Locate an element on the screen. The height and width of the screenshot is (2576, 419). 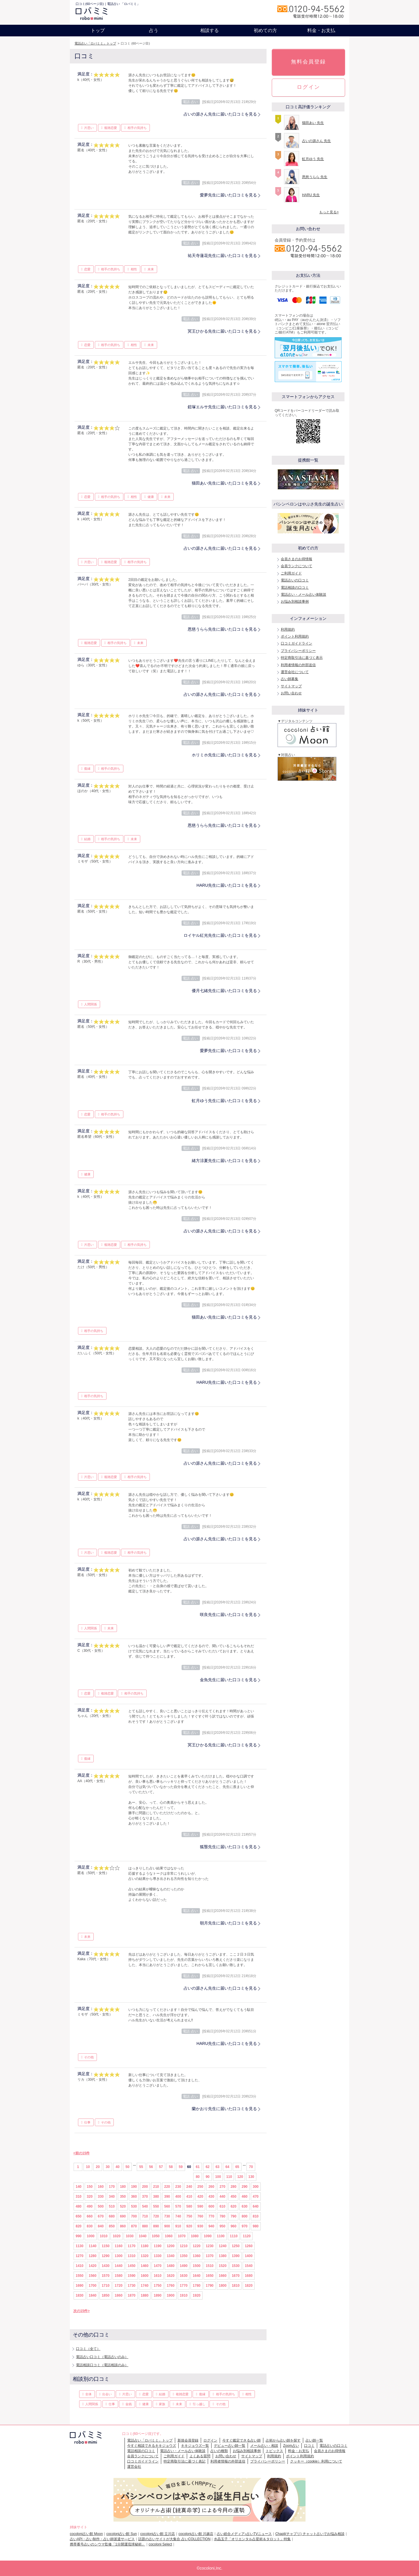
10 is located at coordinates (88, 2167).